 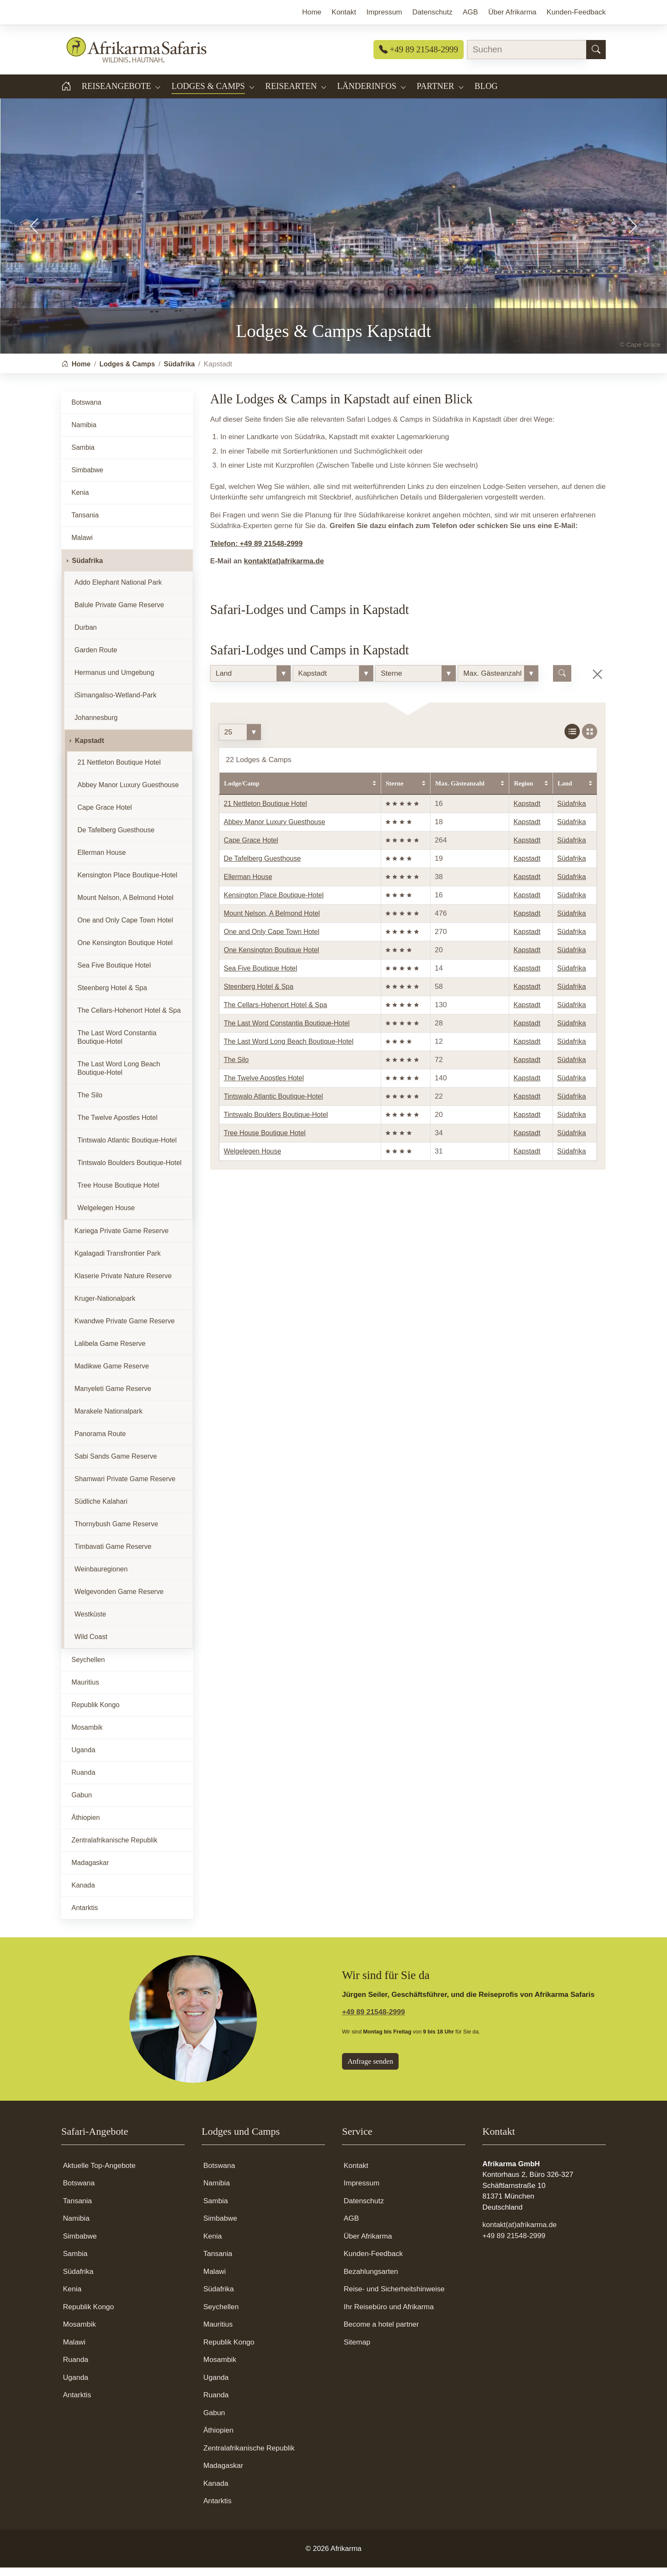 I want to click on Malawi, so click(x=82, y=546).